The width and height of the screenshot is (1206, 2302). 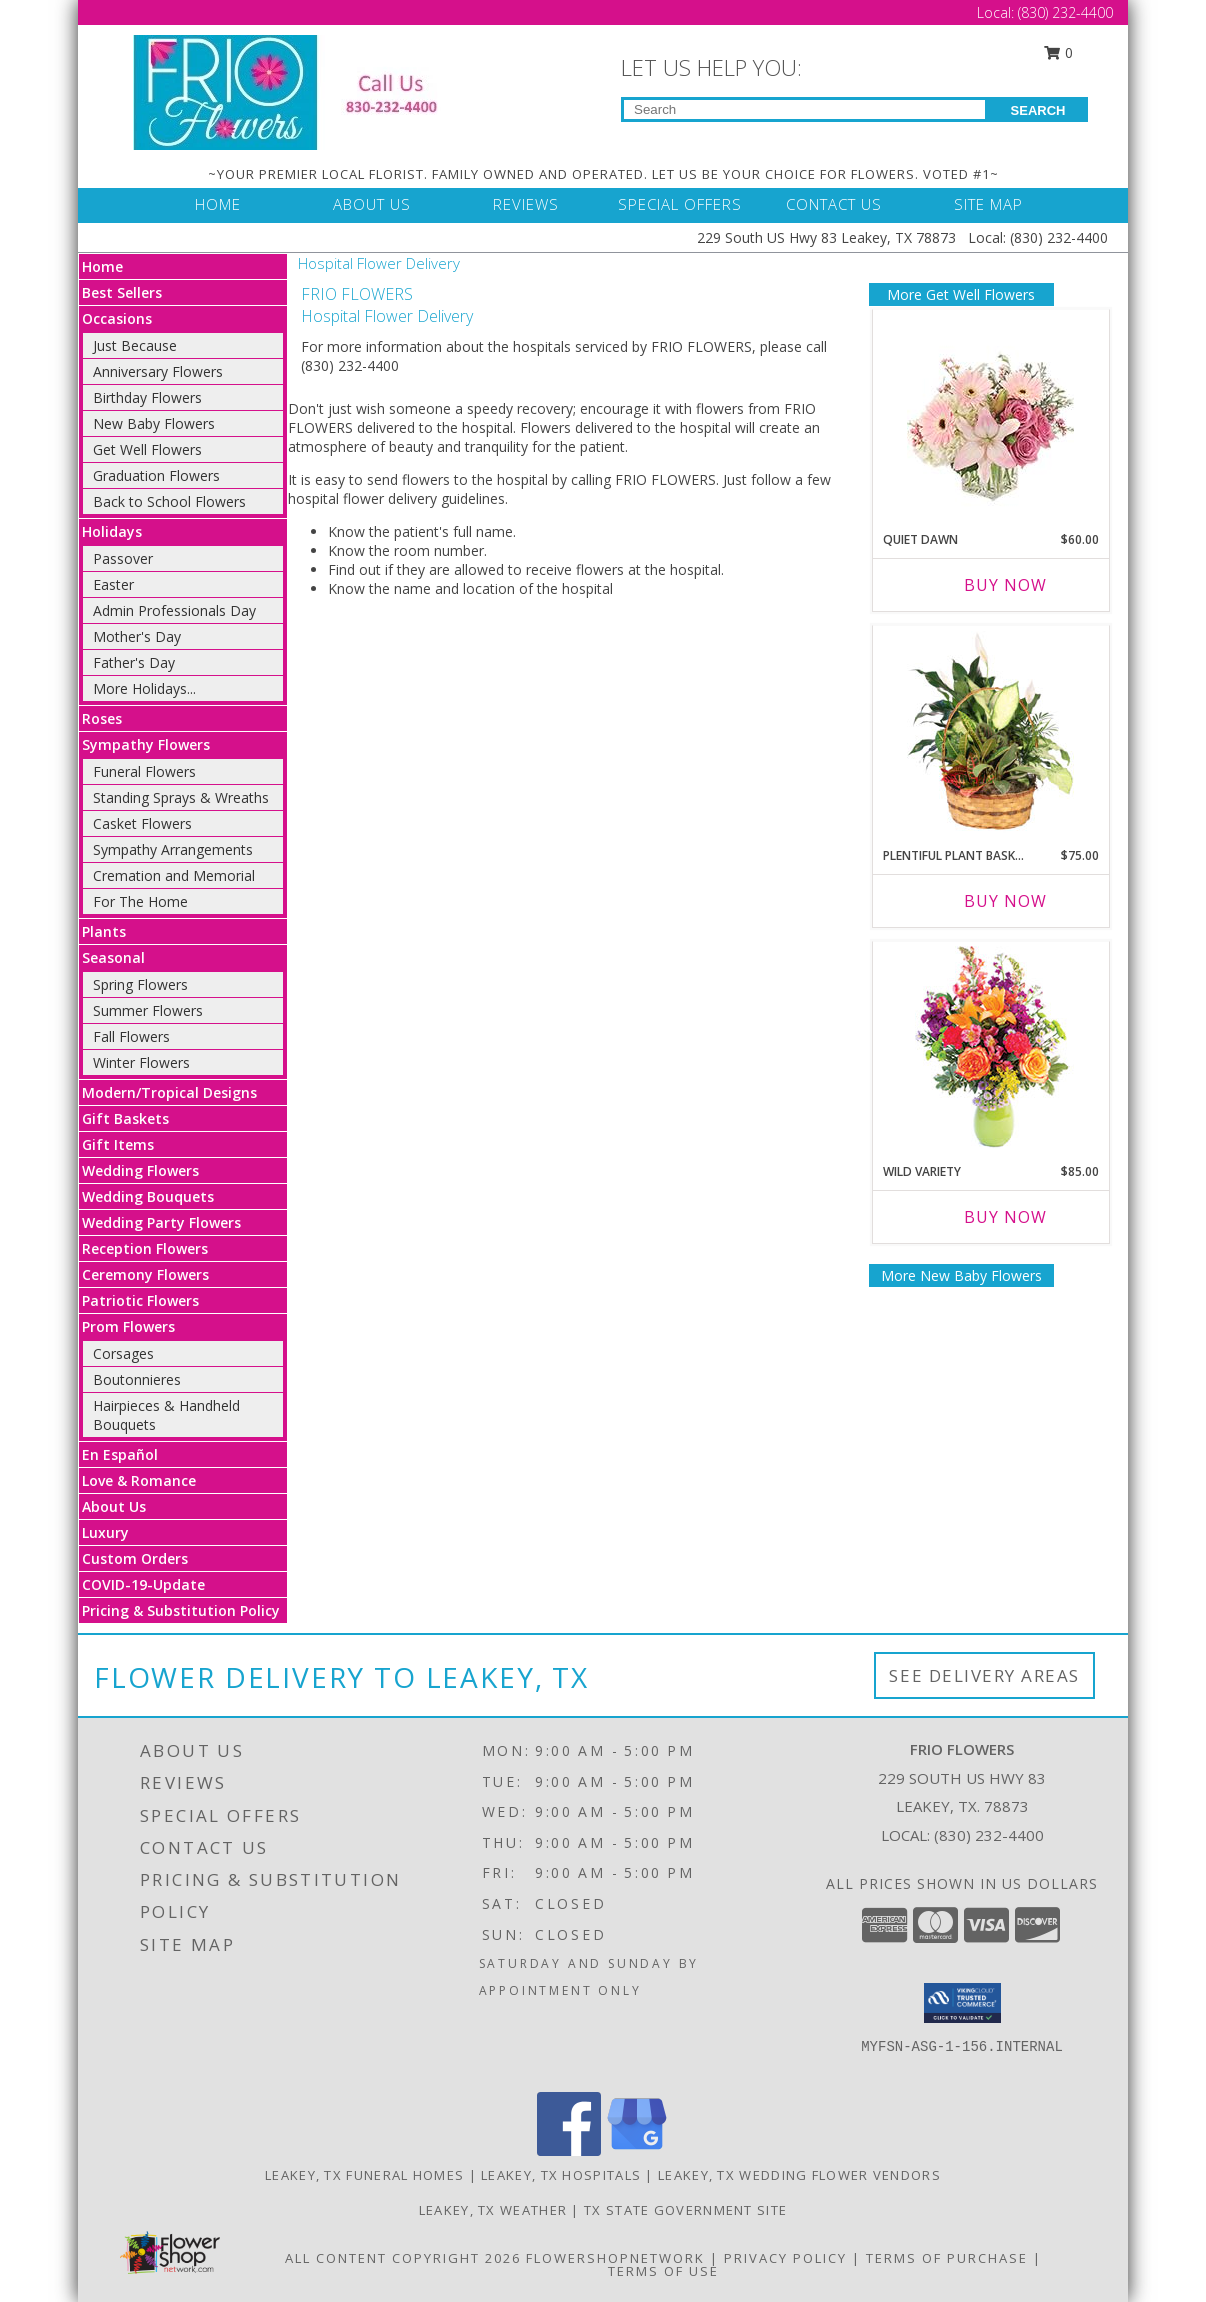 I want to click on Home, so click(x=102, y=266).